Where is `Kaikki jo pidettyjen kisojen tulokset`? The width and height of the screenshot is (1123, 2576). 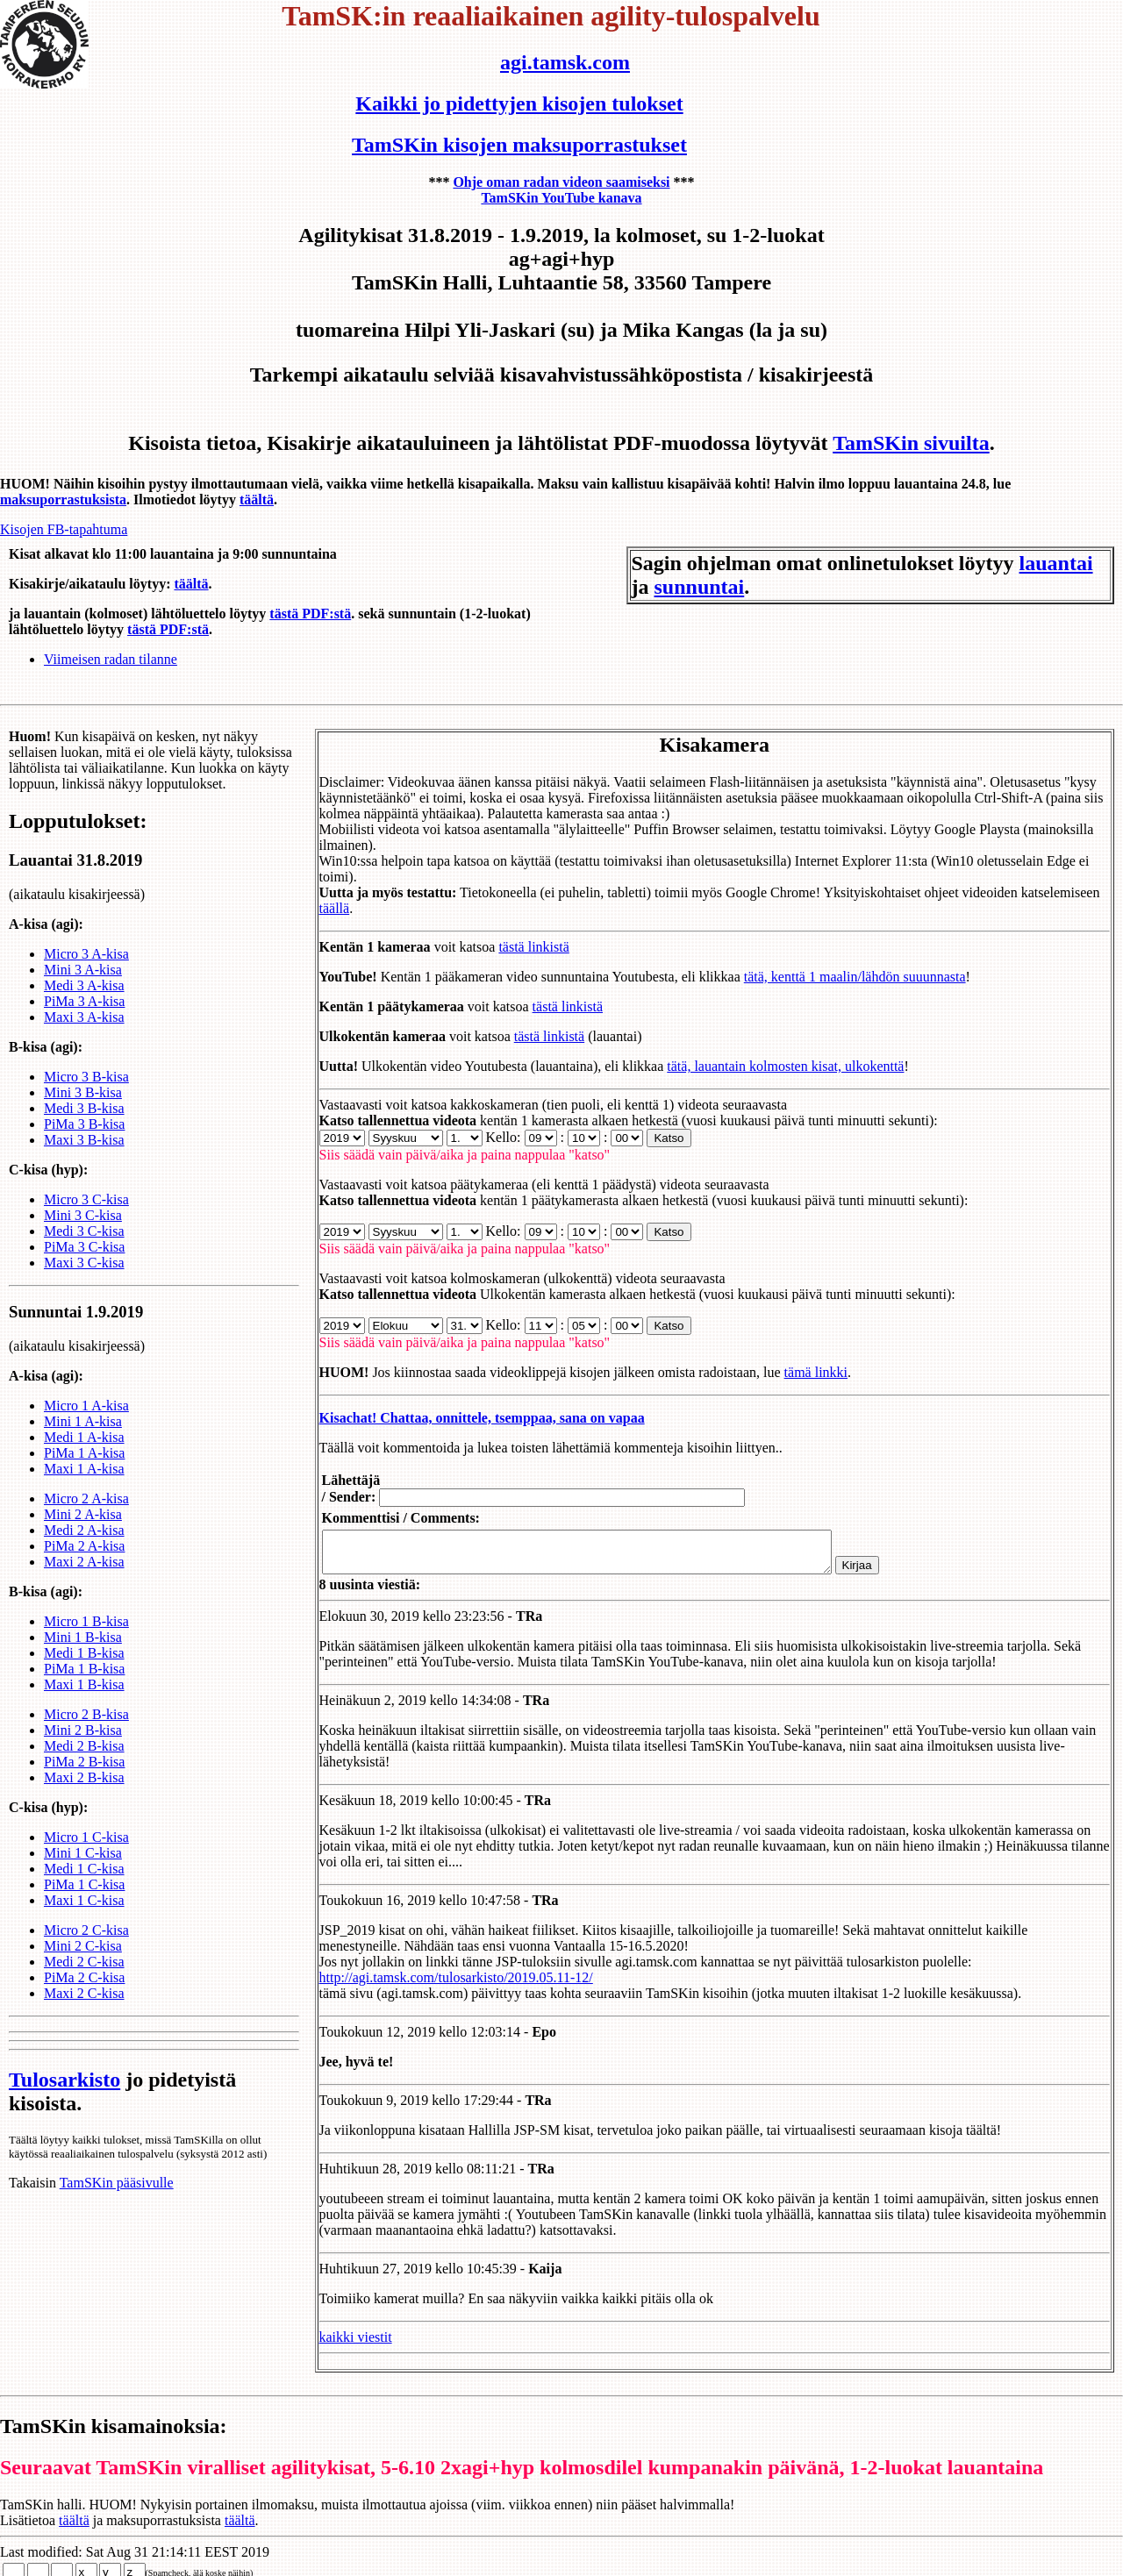 Kaikki jo pidettyjen kisojen tulokset is located at coordinates (519, 103).